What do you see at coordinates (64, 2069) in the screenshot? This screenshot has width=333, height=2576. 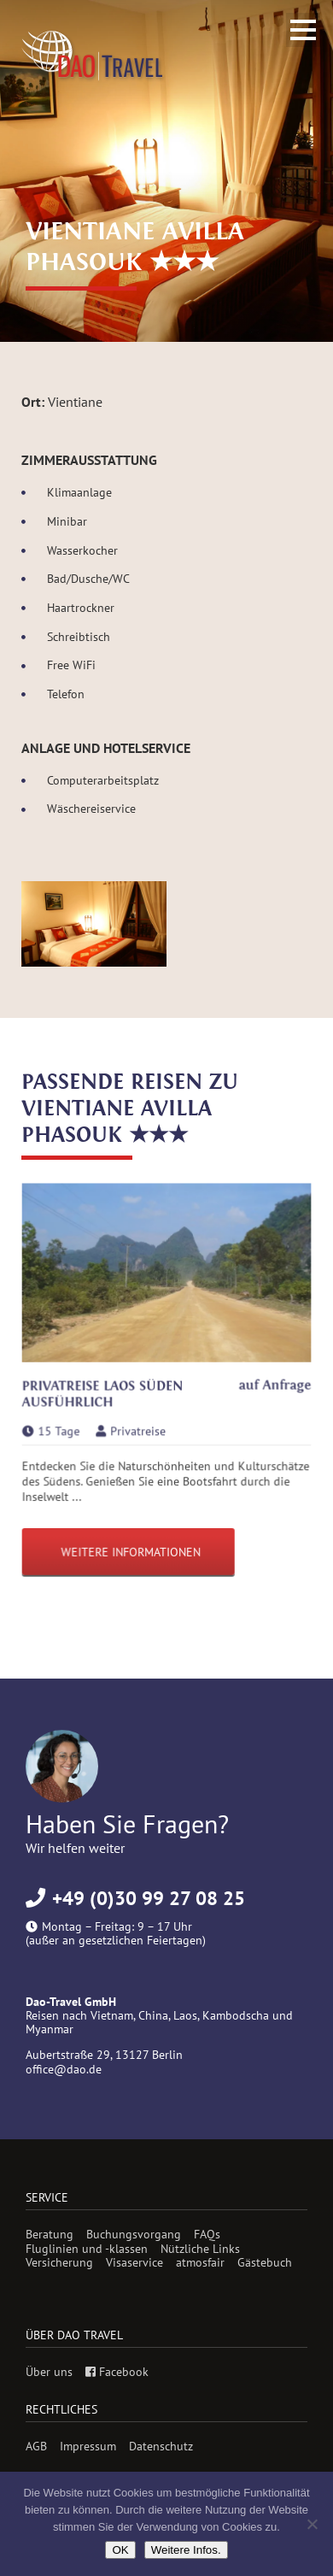 I see `office@dao.de` at bounding box center [64, 2069].